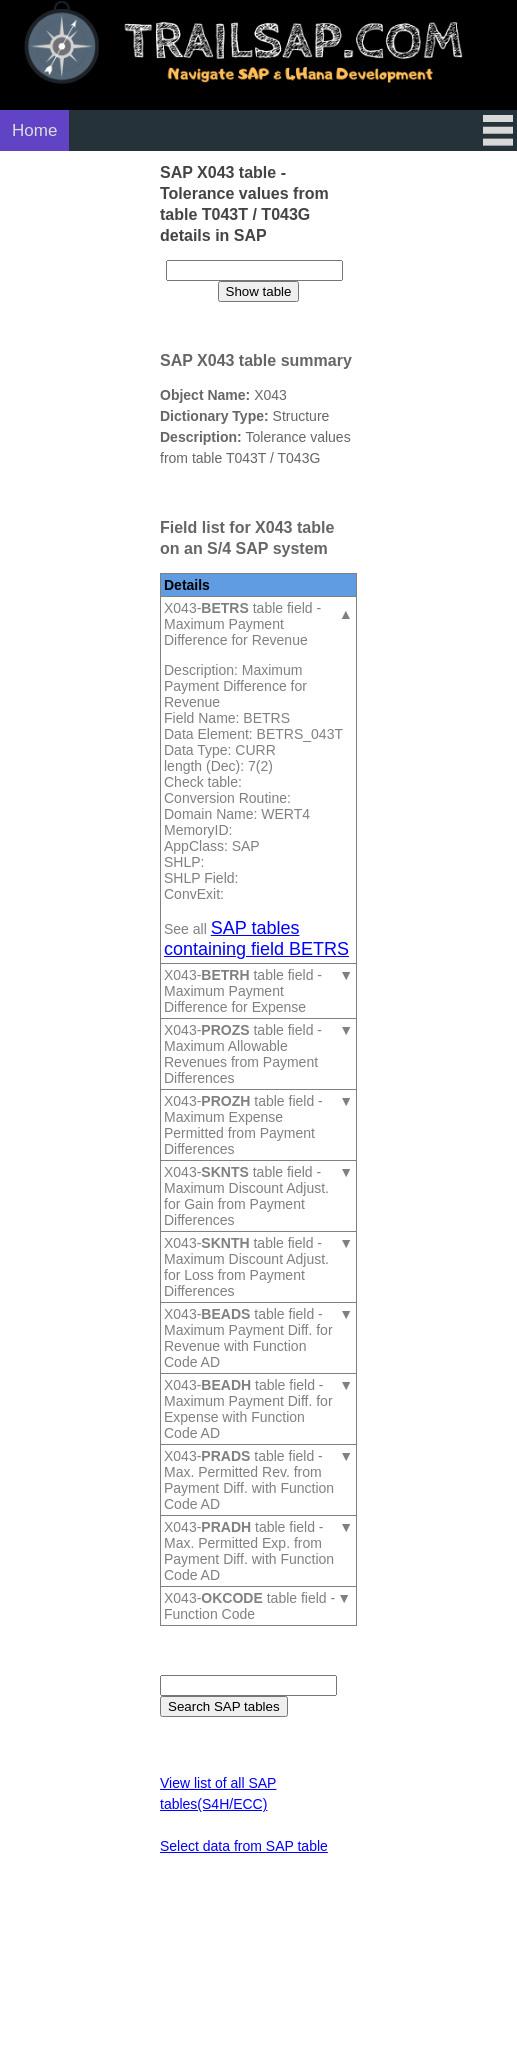  What do you see at coordinates (259, 291) in the screenshot?
I see `Show table` at bounding box center [259, 291].